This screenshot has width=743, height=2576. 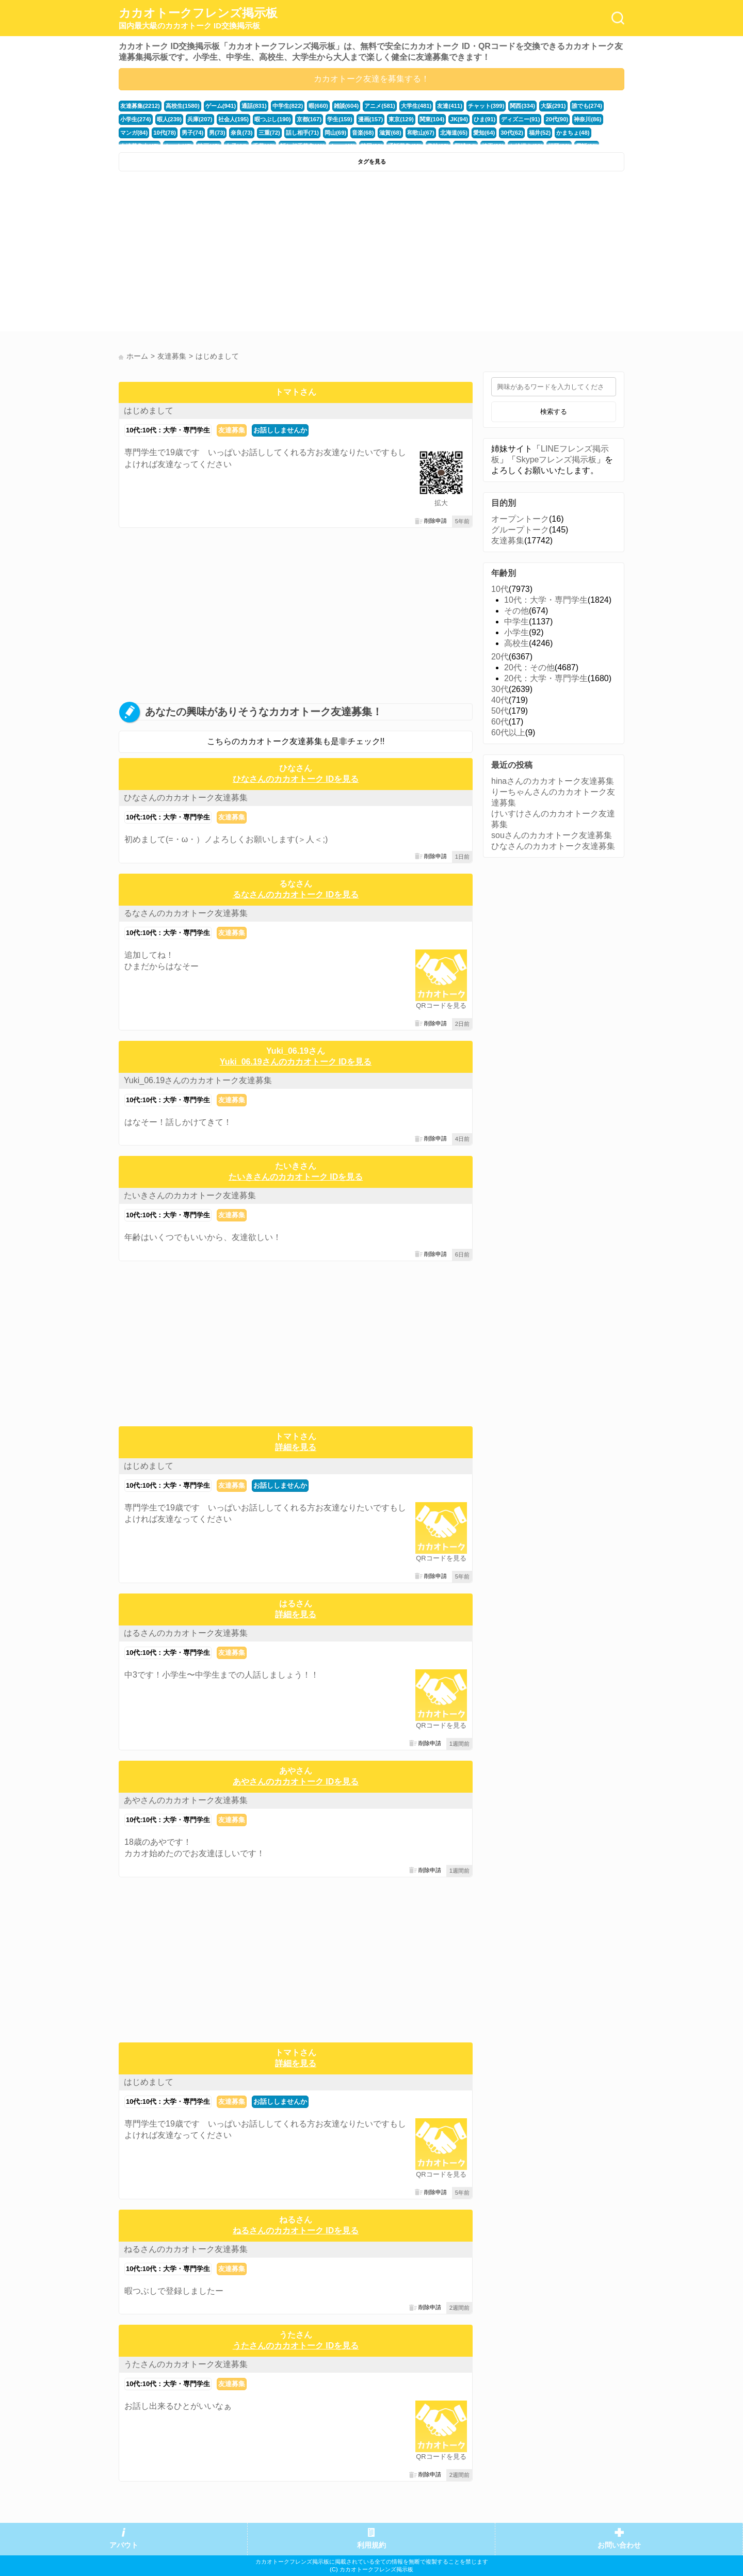 What do you see at coordinates (134, 133) in the screenshot?
I see `マンガ(84)` at bounding box center [134, 133].